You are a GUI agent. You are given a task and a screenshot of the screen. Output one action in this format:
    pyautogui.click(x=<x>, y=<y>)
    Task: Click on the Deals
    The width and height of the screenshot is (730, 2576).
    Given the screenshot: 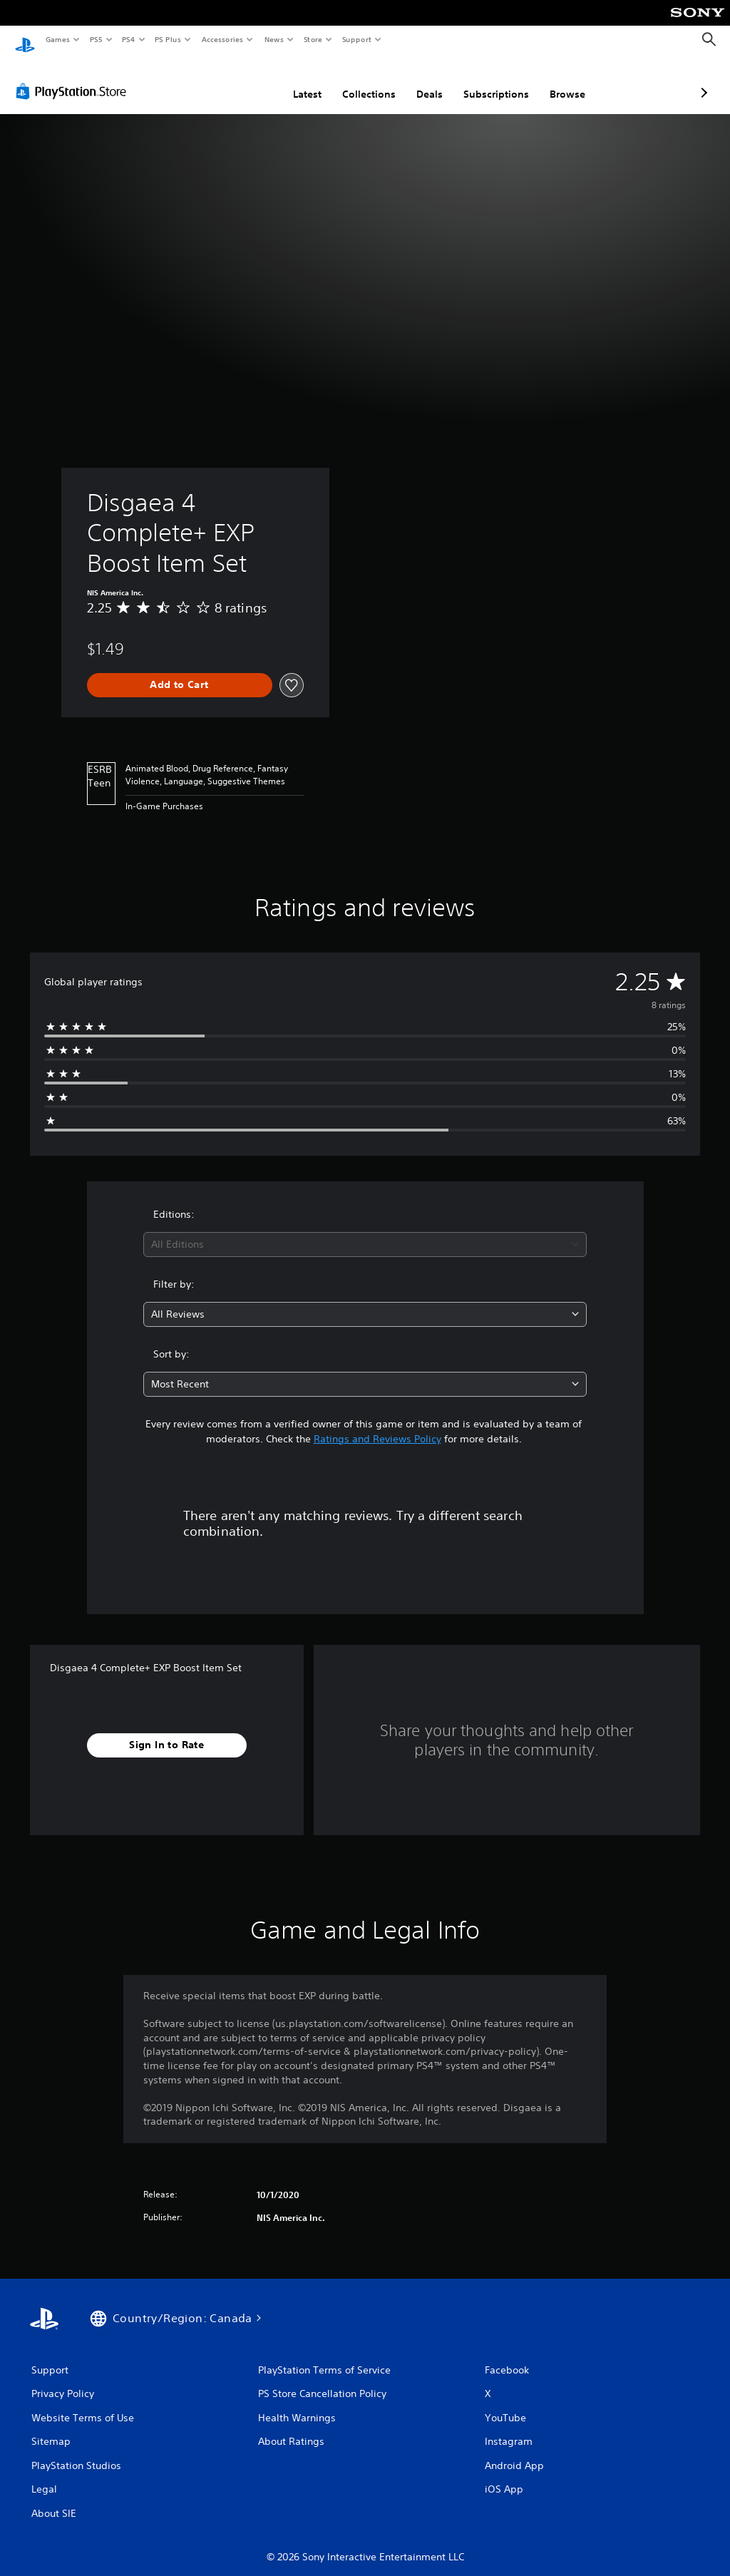 What is the action you would take?
    pyautogui.click(x=354, y=80)
    